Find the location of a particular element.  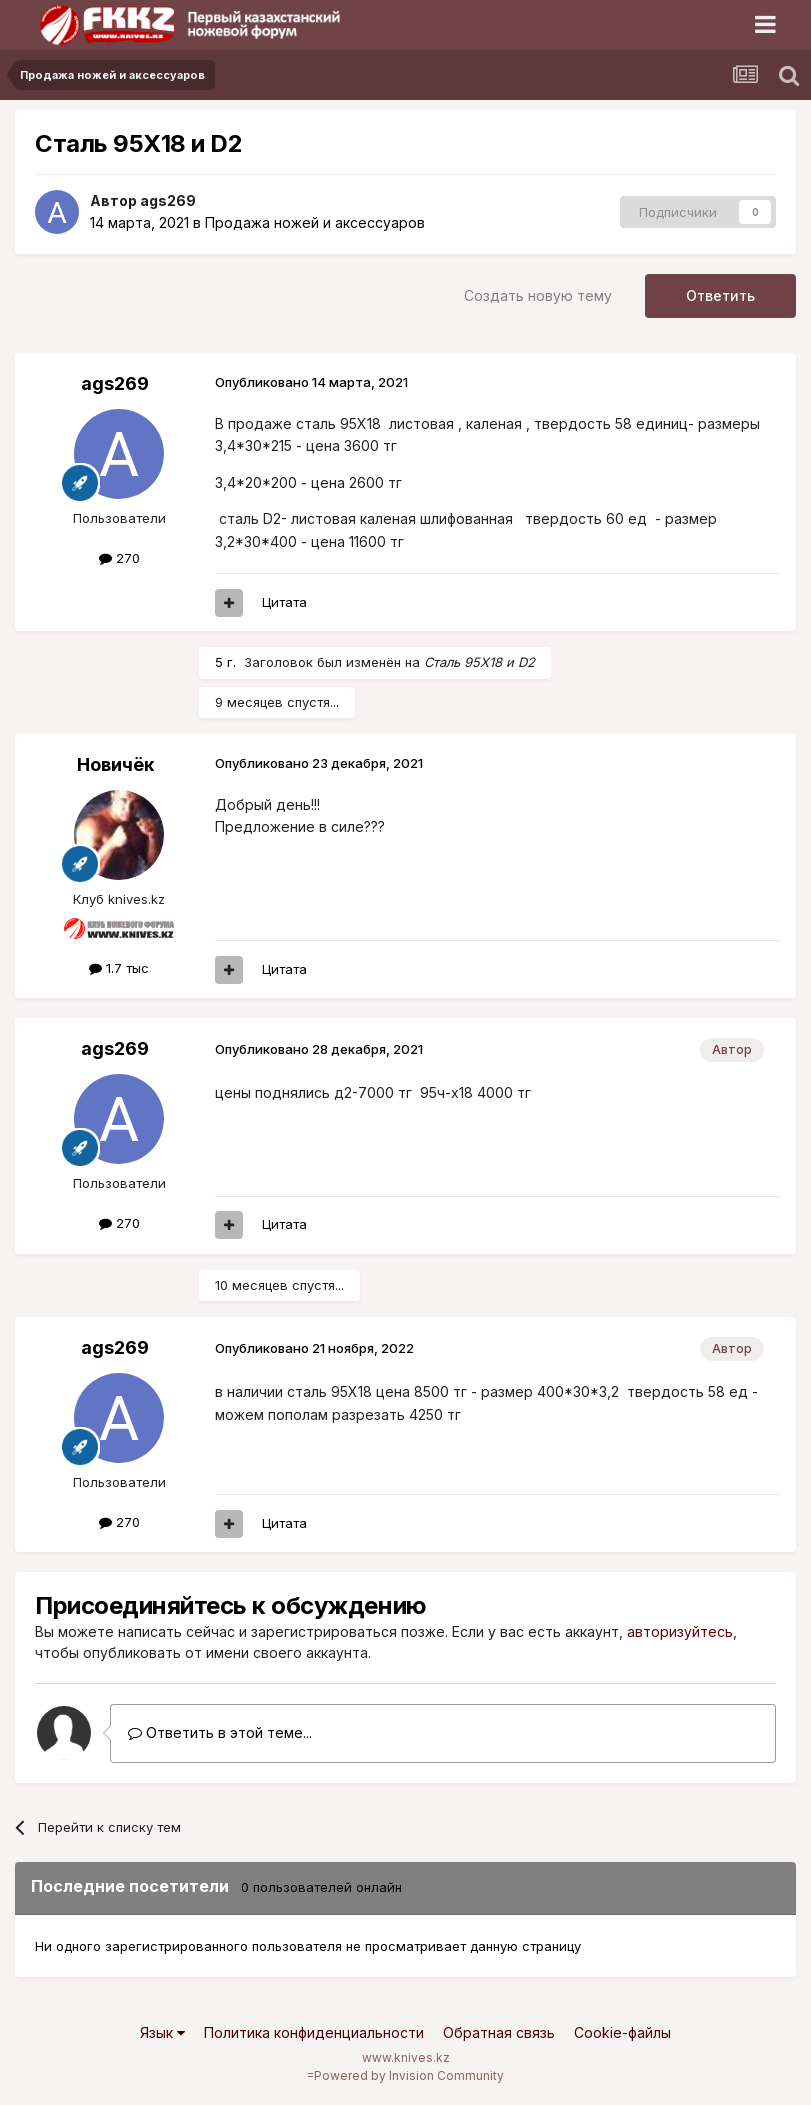

авторизуйтесь is located at coordinates (680, 1631).